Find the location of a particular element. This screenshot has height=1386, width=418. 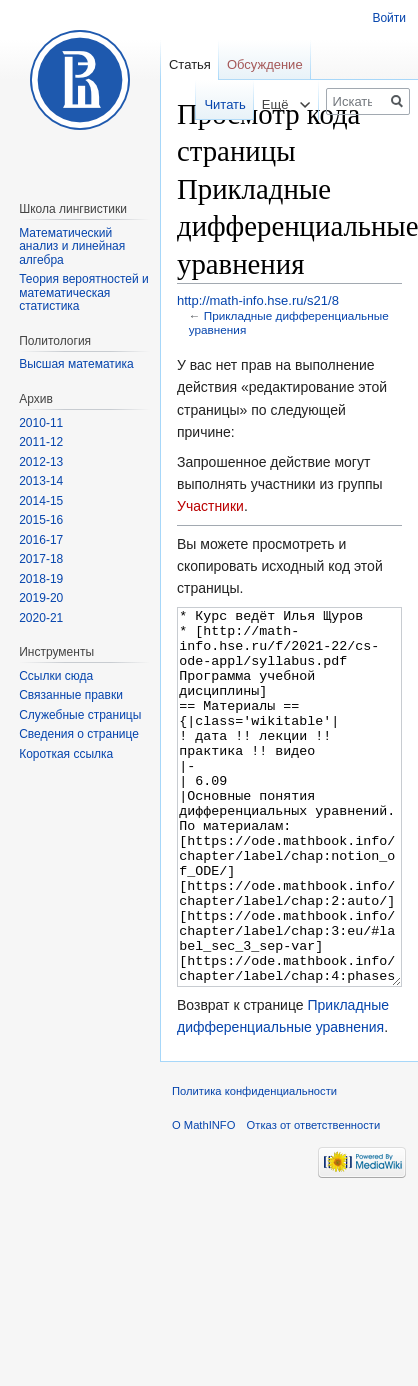

2018-19 is located at coordinates (41, 579).